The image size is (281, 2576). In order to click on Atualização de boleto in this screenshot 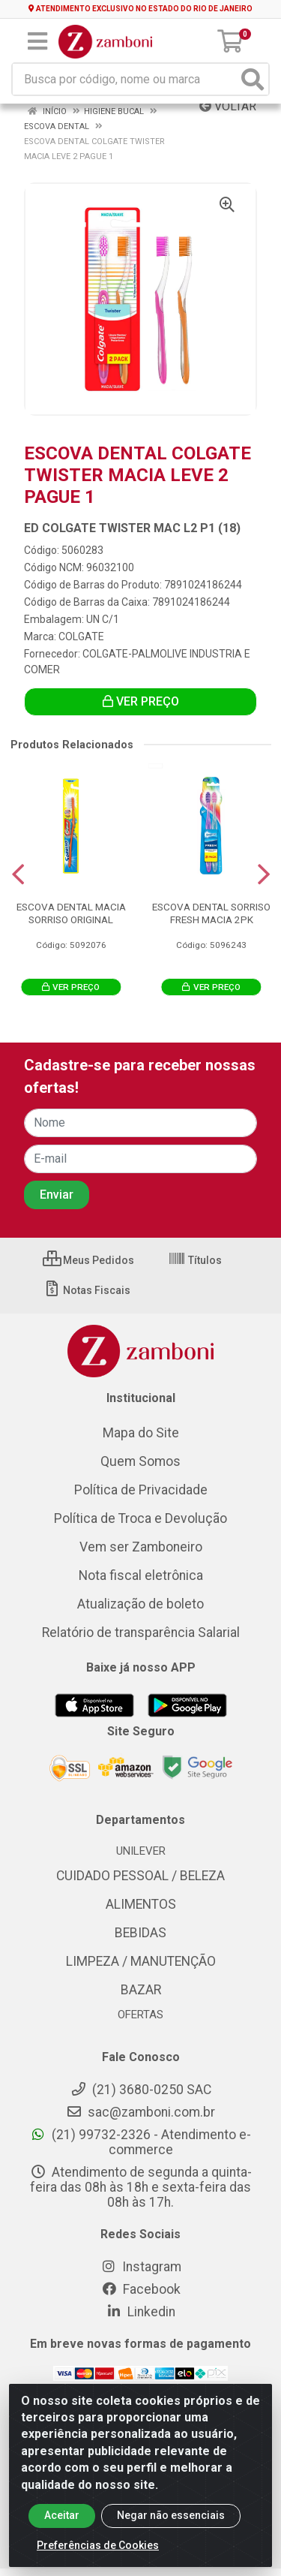, I will do `click(140, 1604)`.